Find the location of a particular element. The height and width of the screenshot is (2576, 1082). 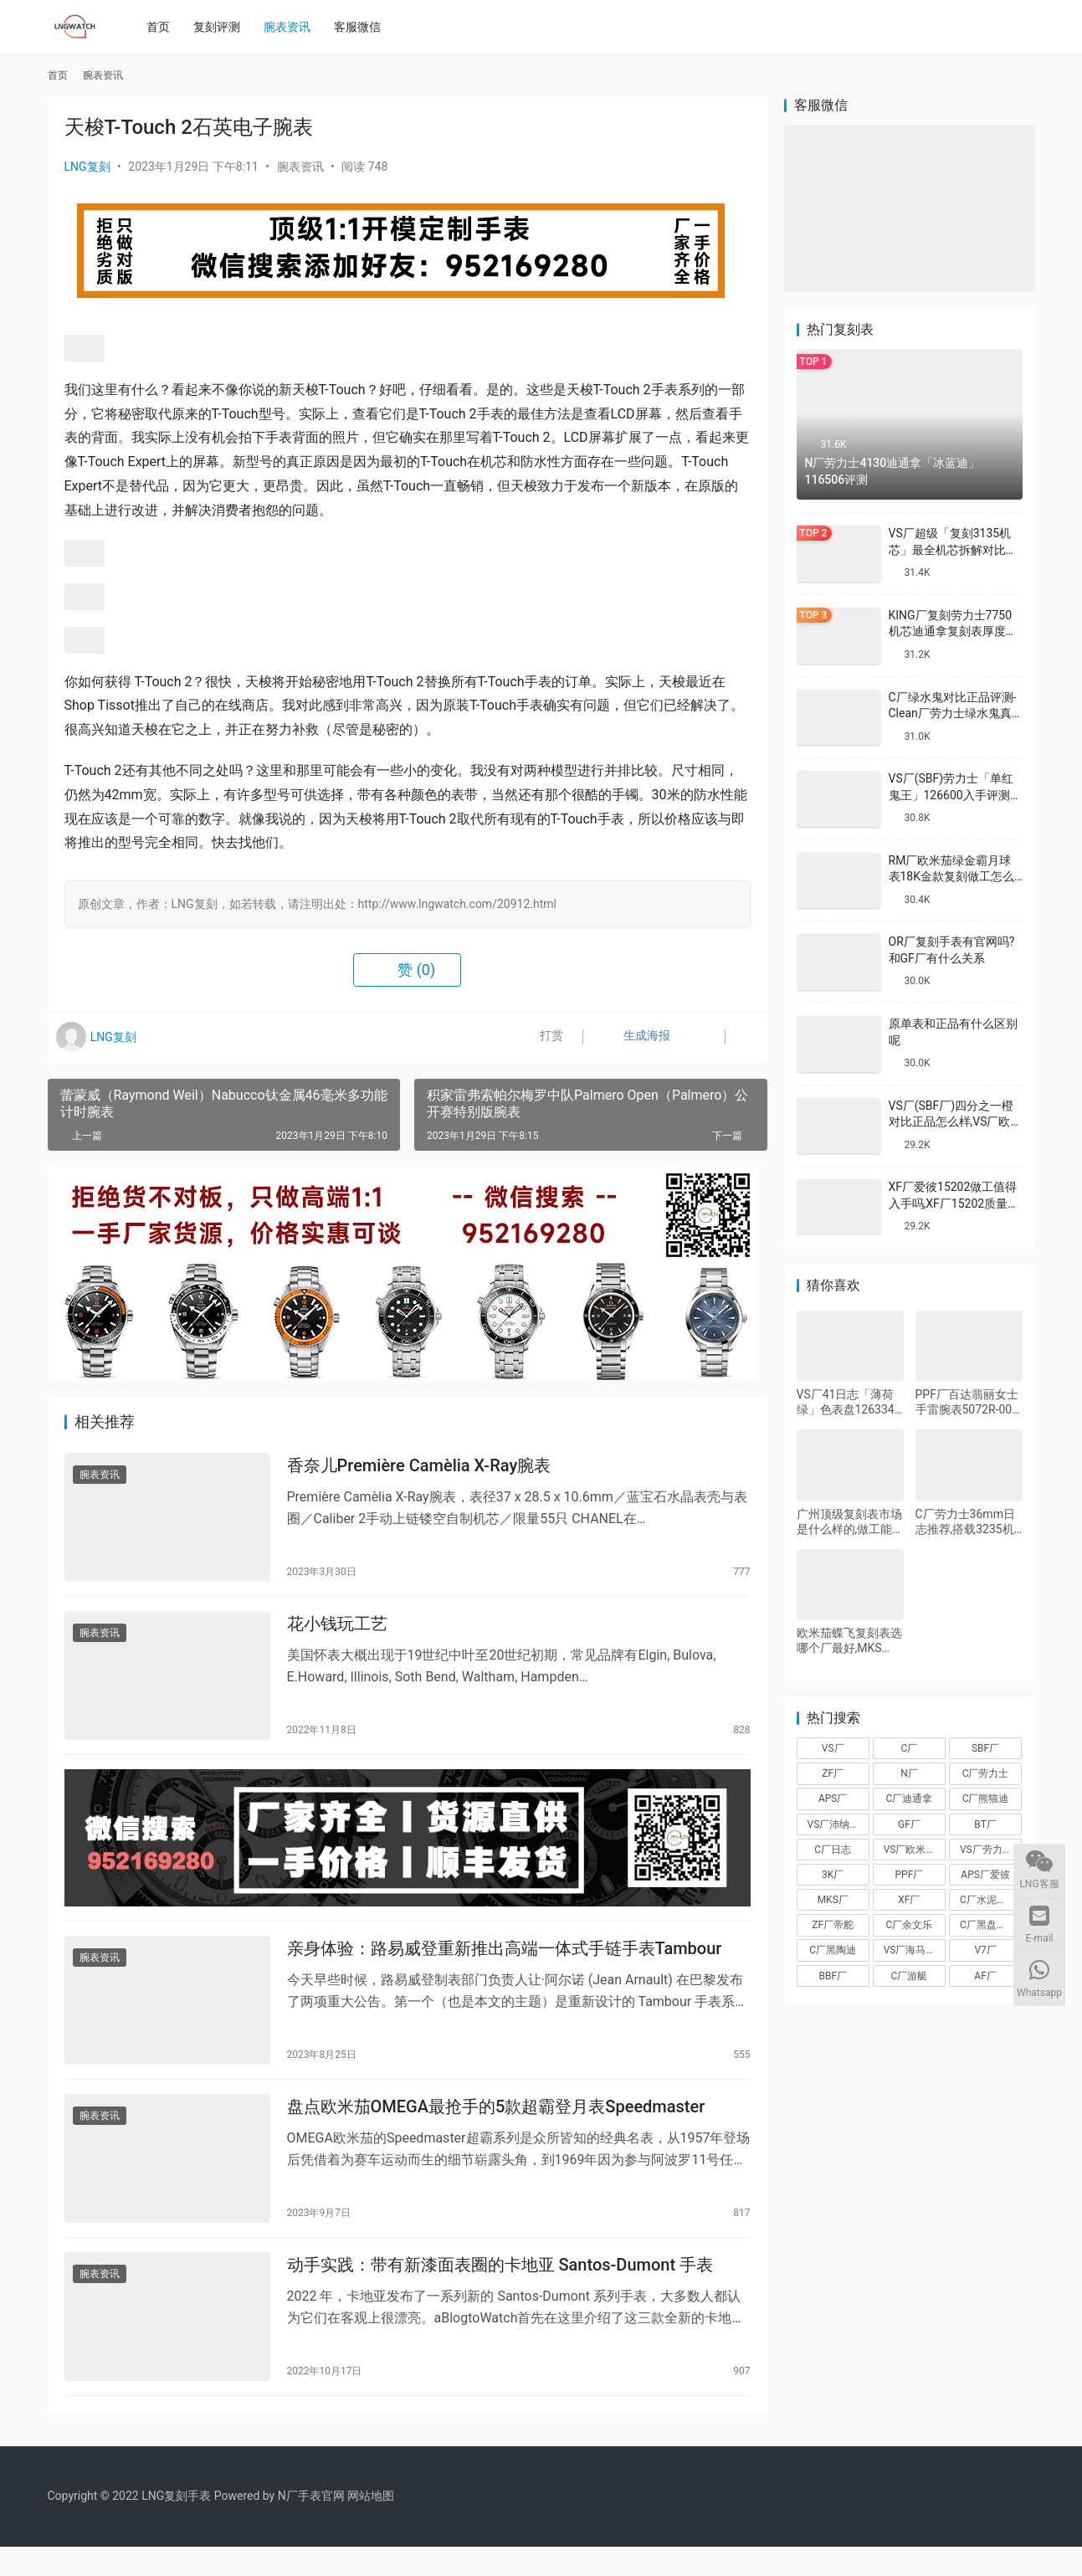

C厂日志 is located at coordinates (832, 1849).